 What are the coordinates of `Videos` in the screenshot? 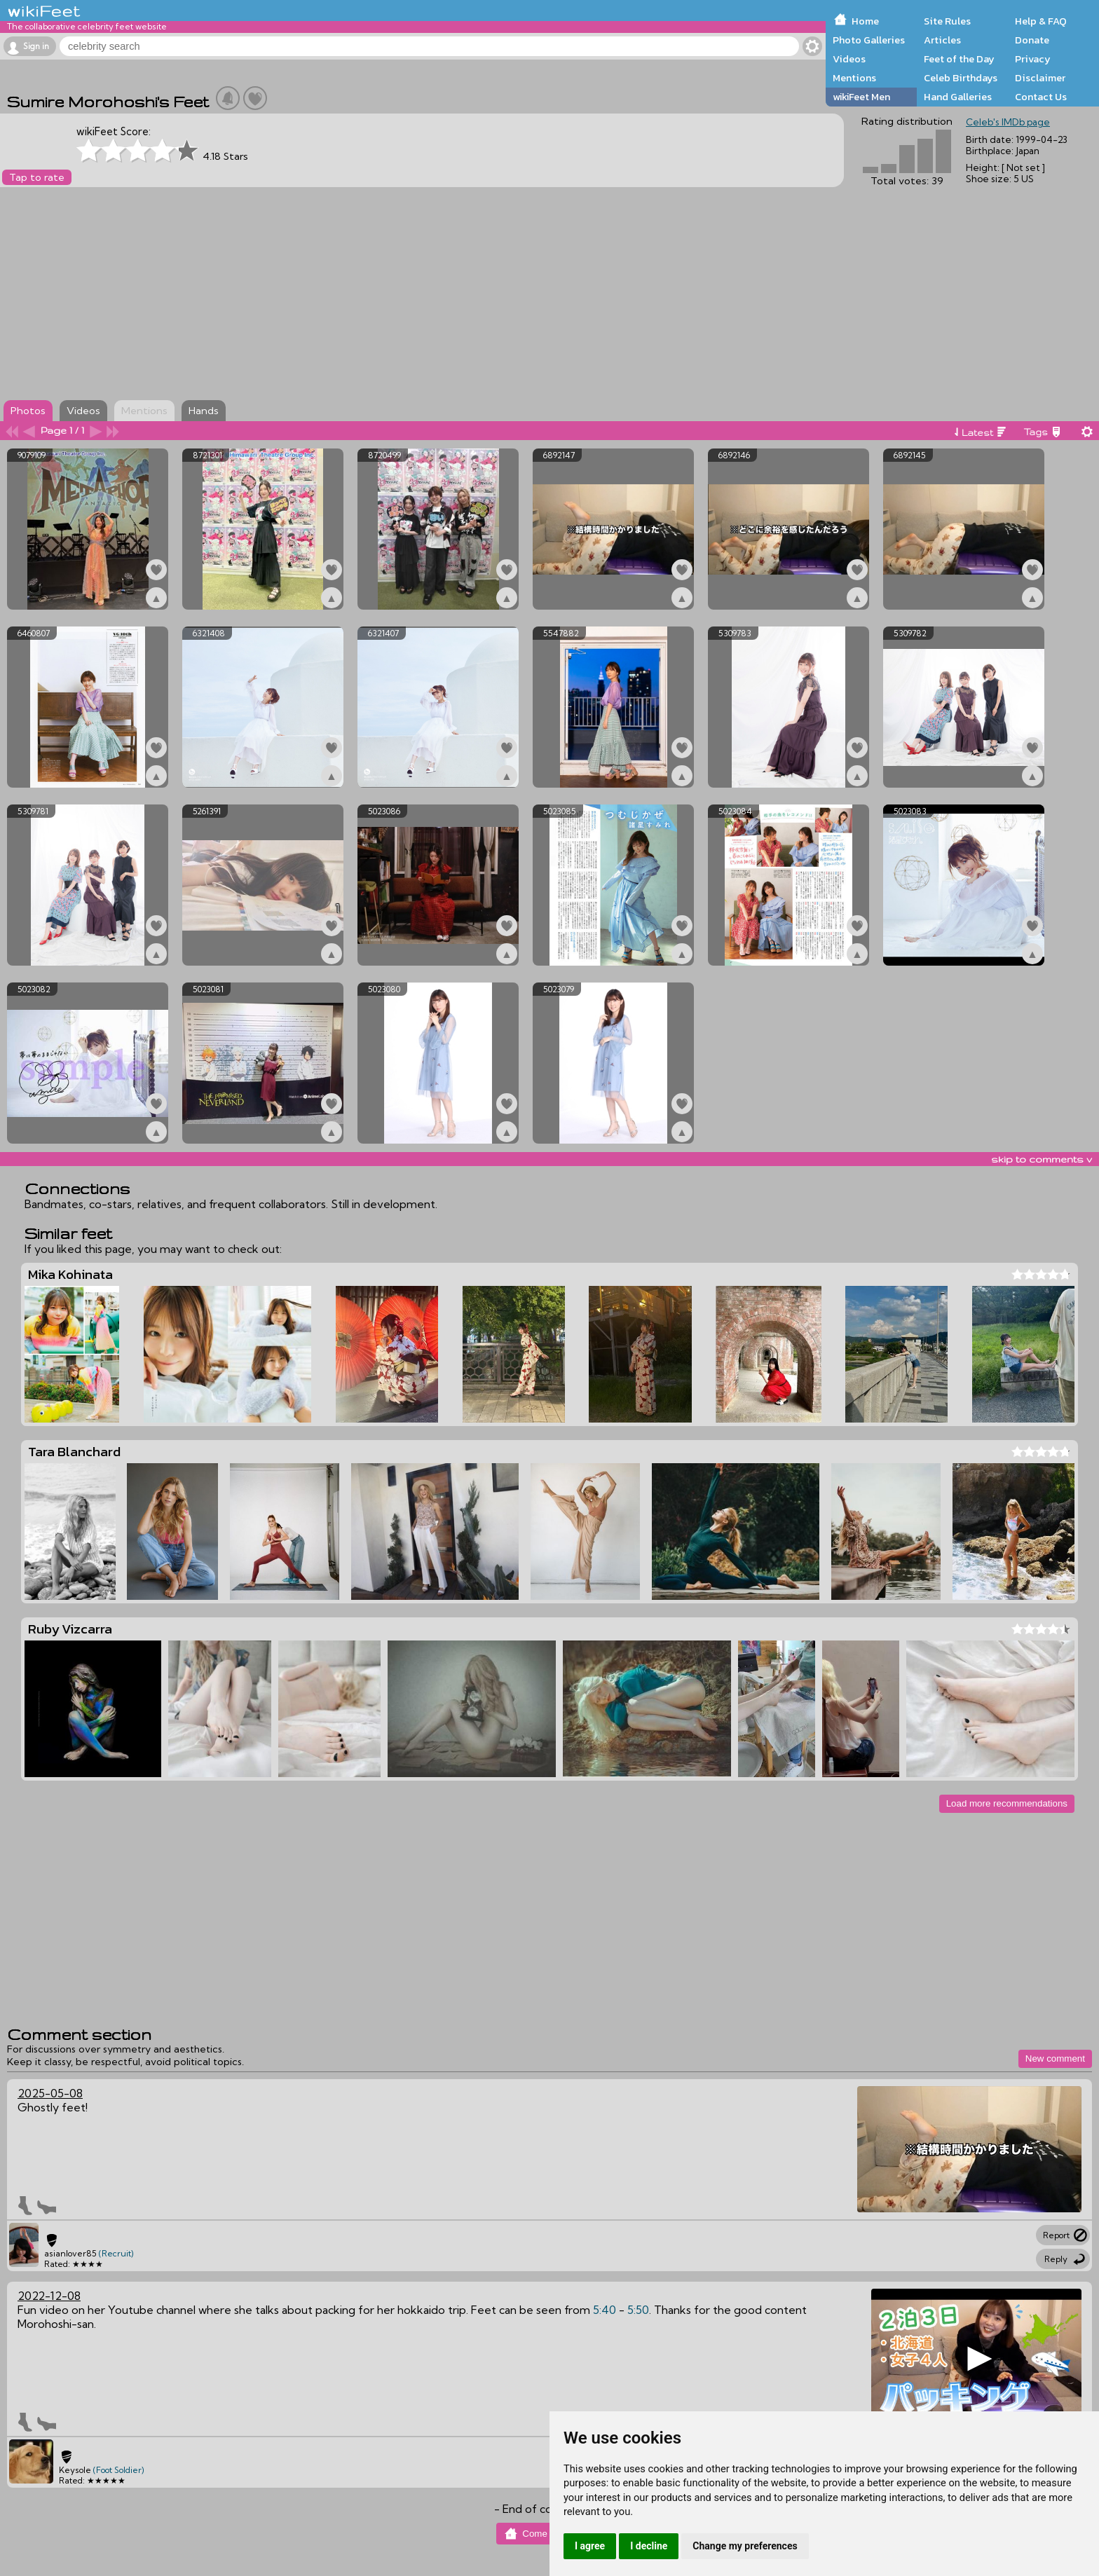 It's located at (849, 59).